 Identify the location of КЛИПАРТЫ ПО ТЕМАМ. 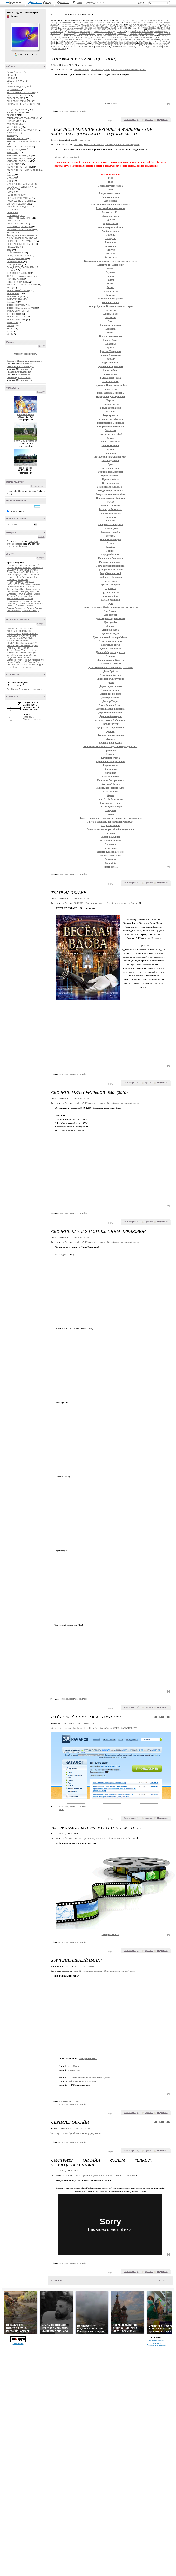
(18, 161).